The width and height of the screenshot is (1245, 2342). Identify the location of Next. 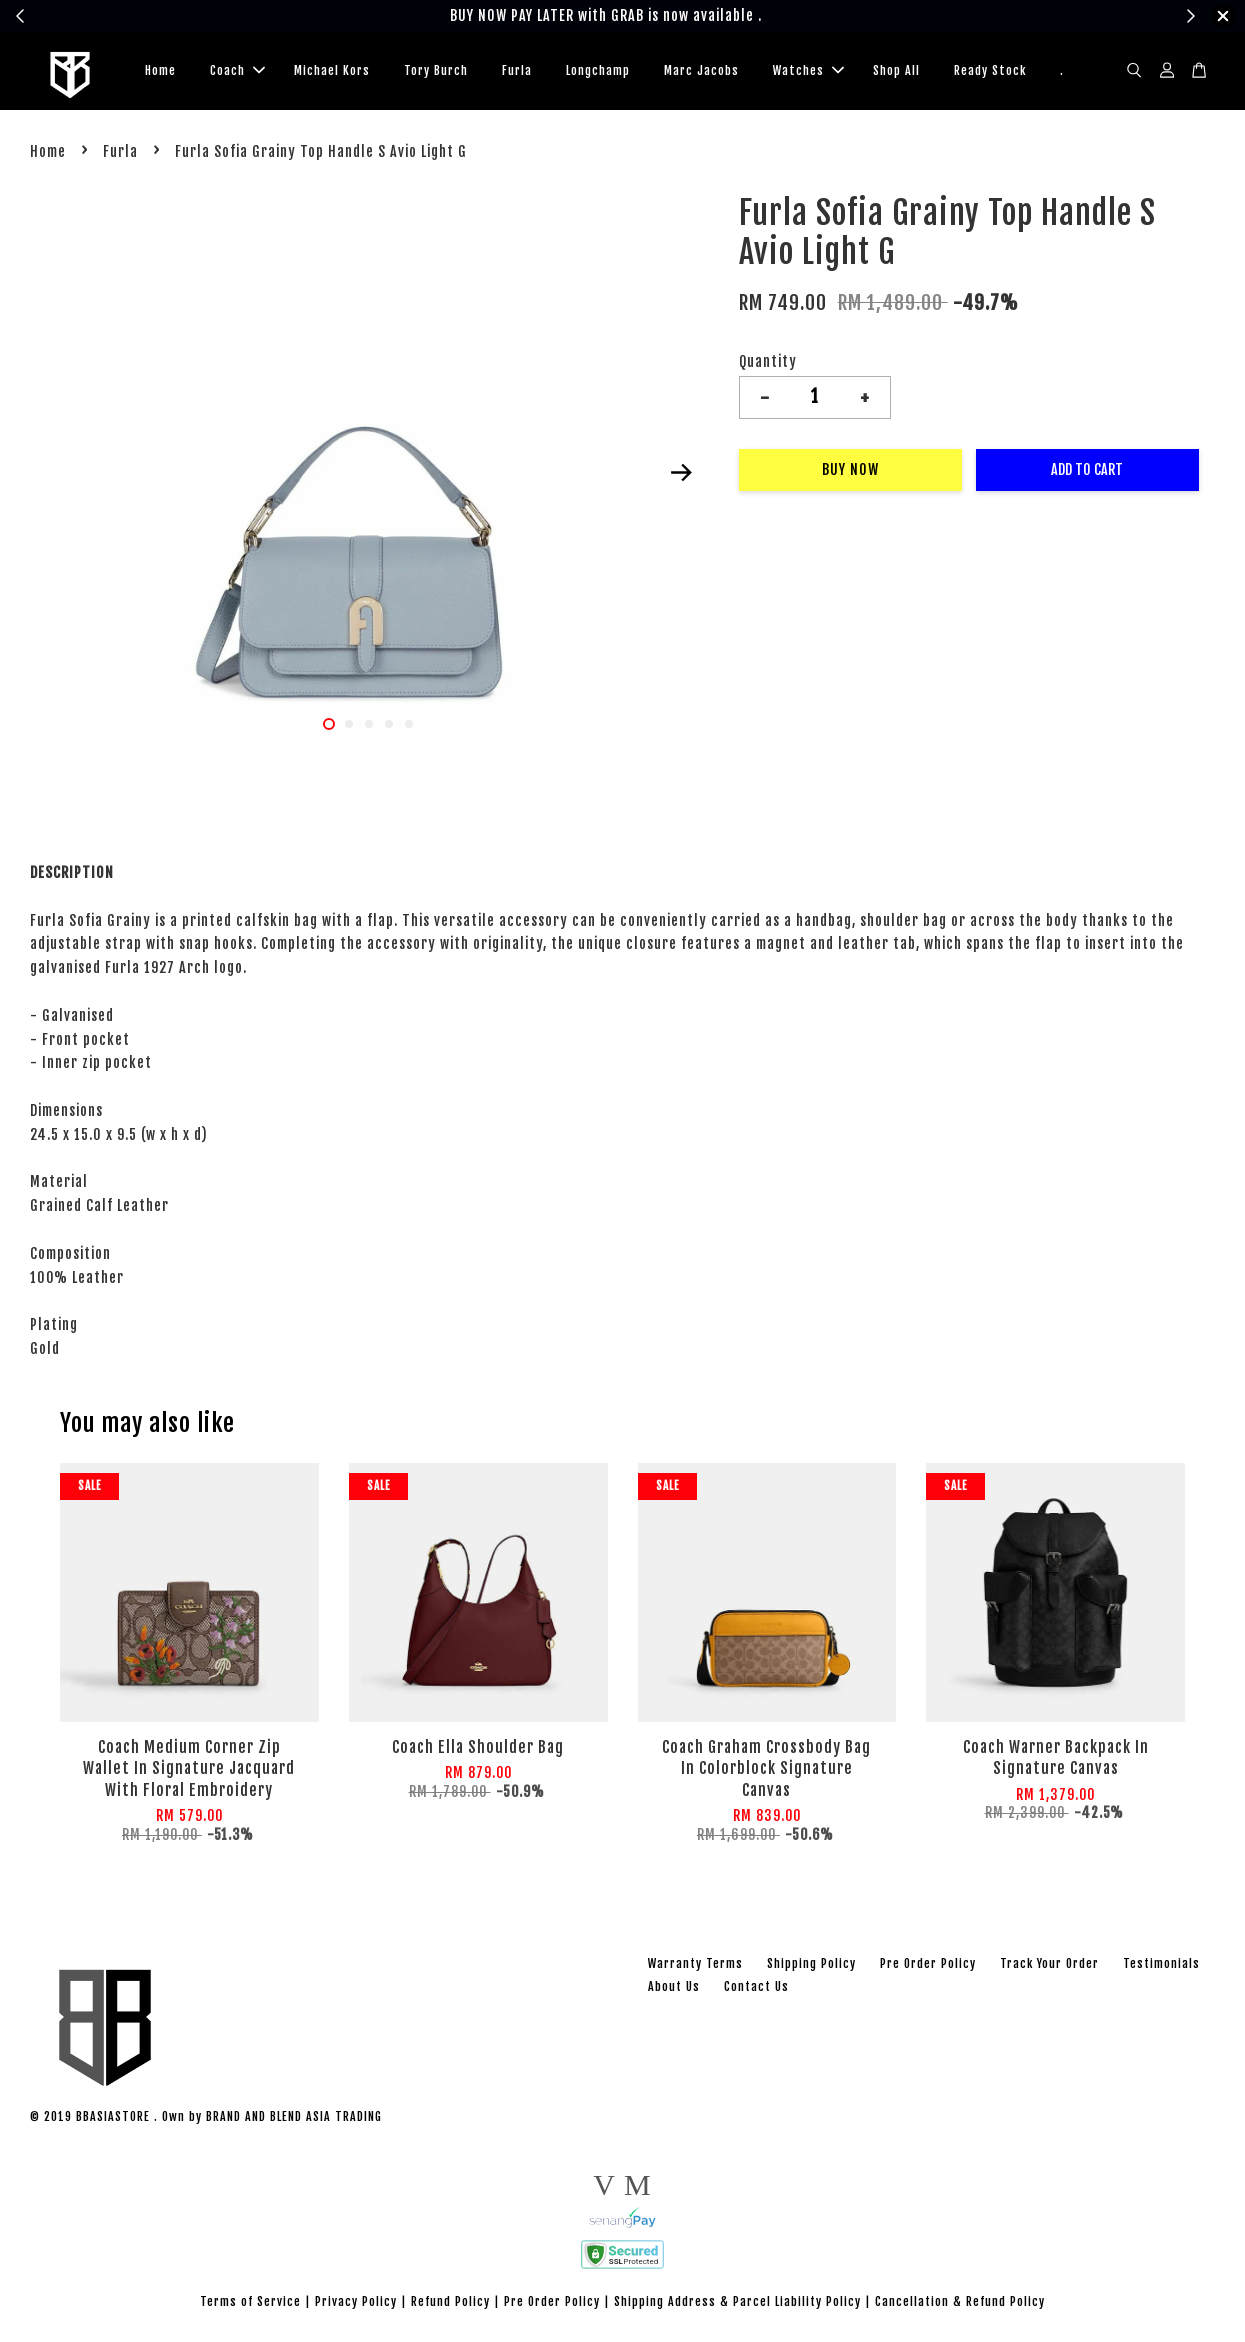
(682, 473).